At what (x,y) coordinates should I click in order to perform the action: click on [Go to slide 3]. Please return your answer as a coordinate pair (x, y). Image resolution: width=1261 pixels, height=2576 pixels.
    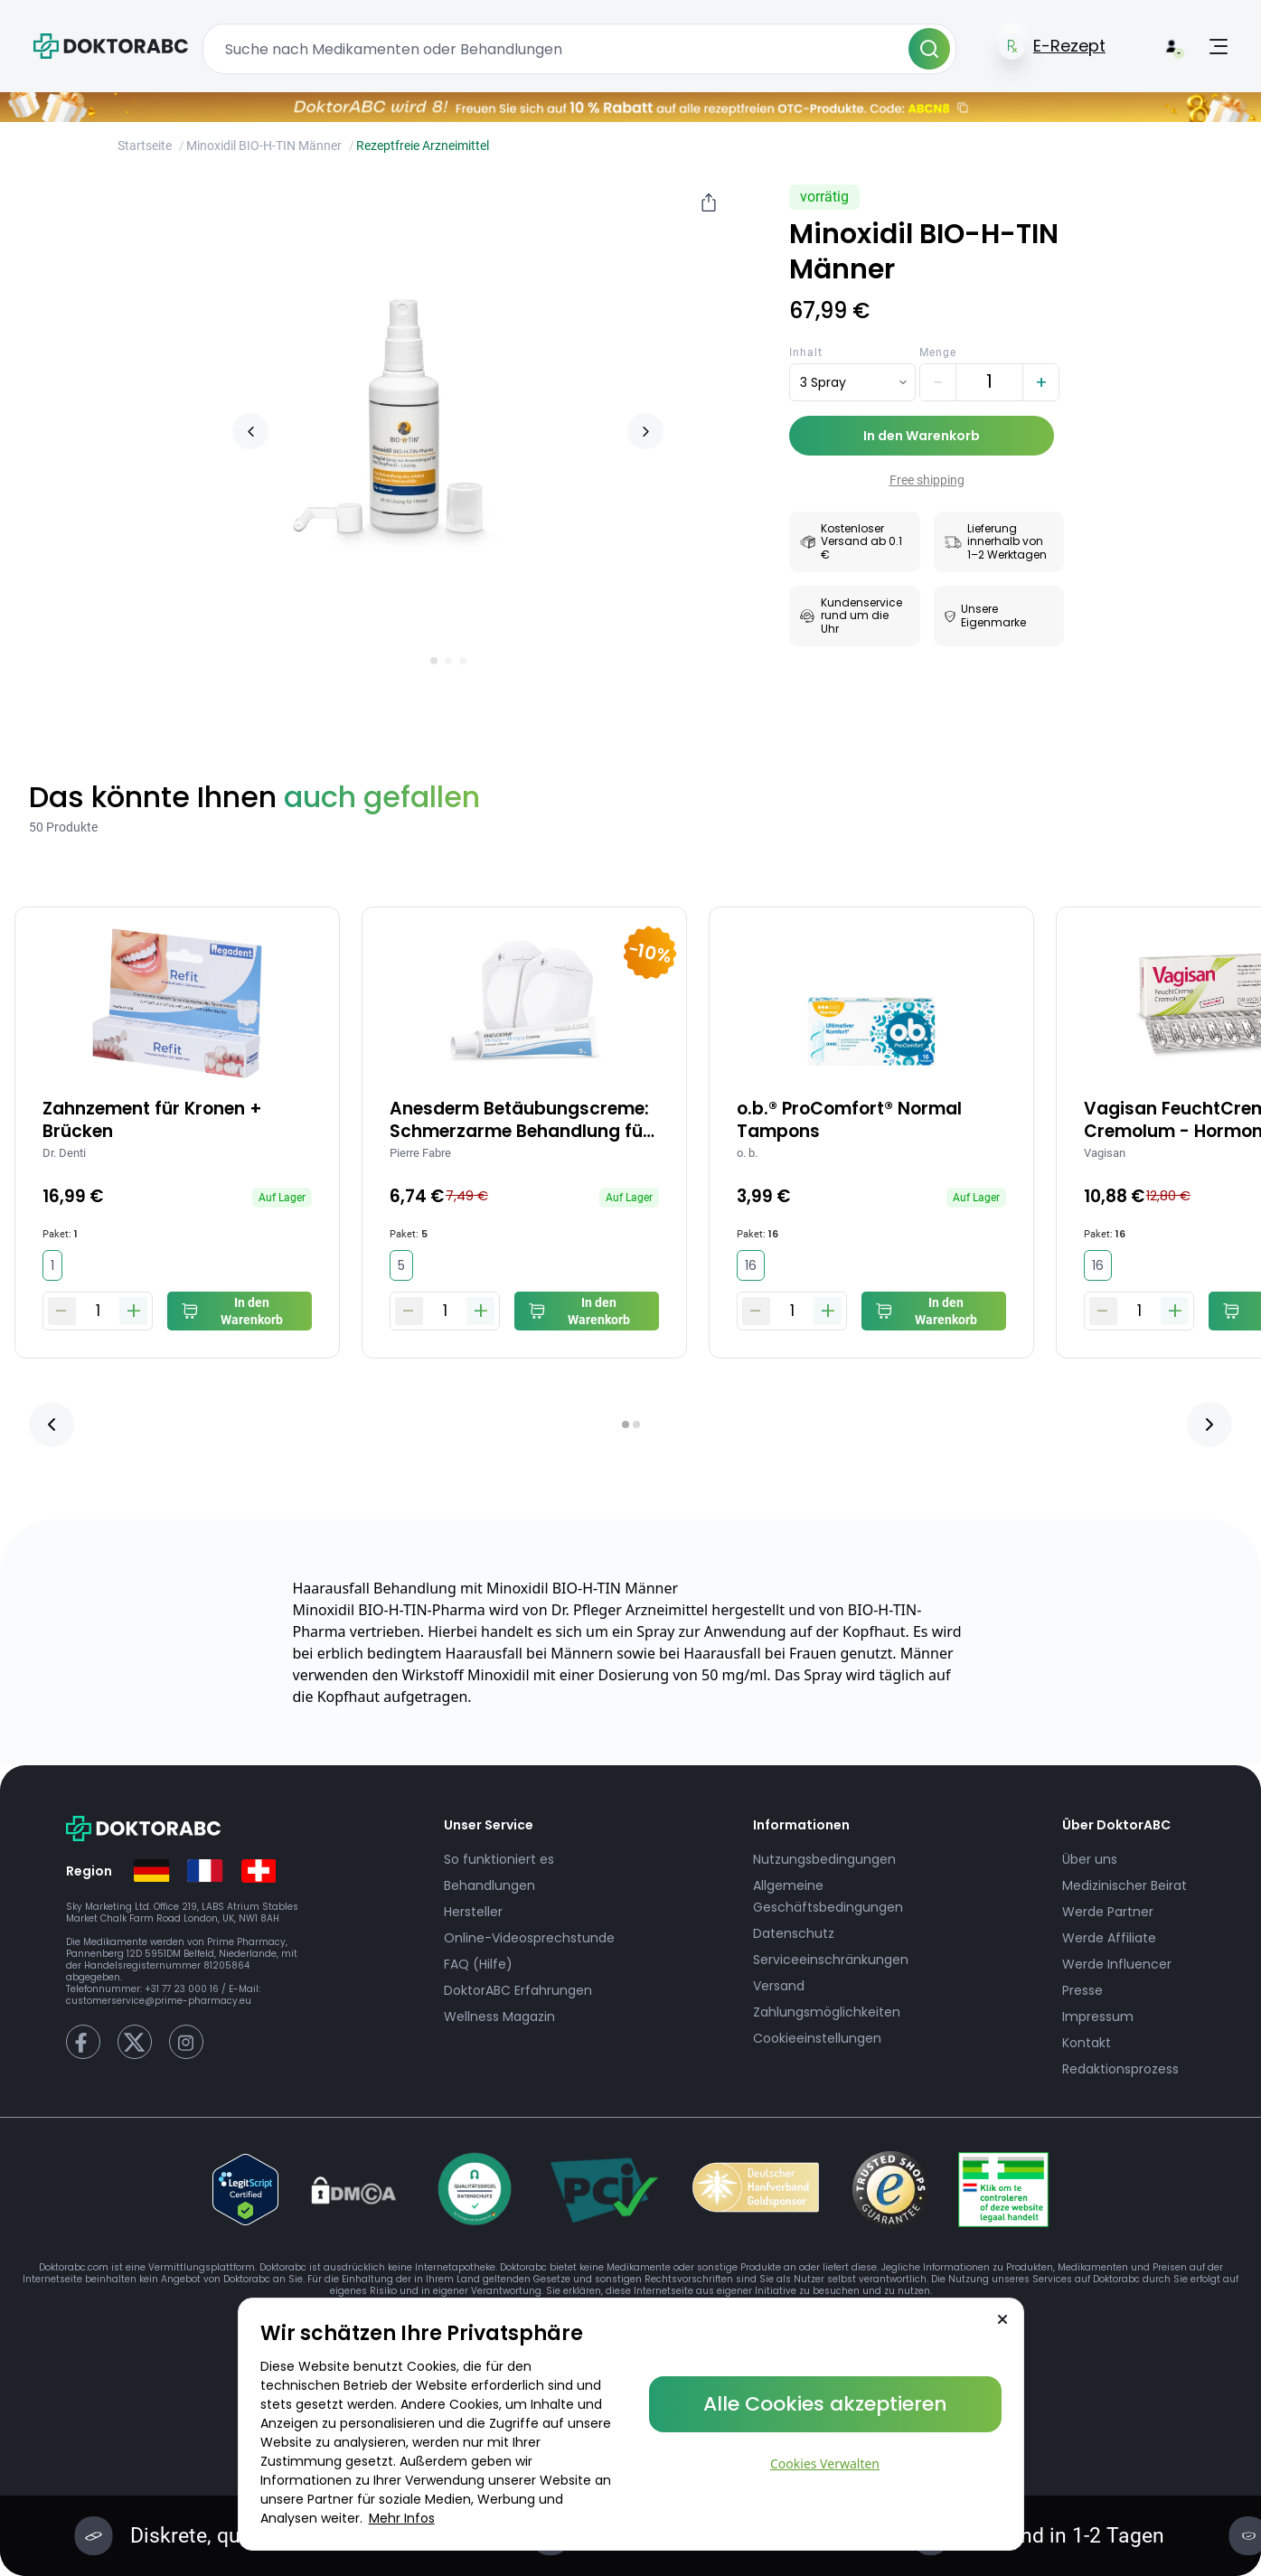
    Looking at the image, I should click on (462, 660).